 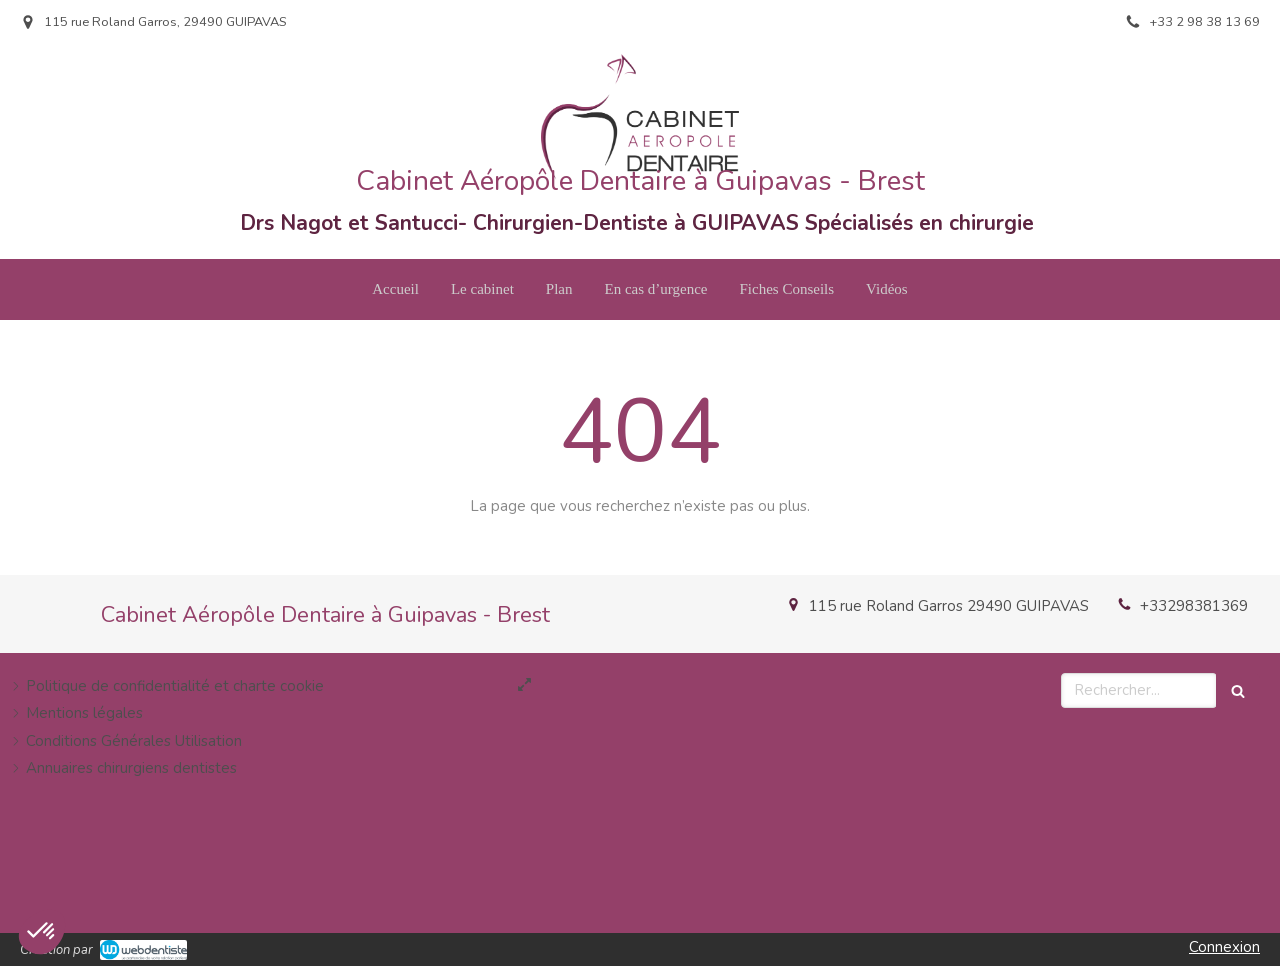 I want to click on +33298381369, so click(x=1194, y=606).